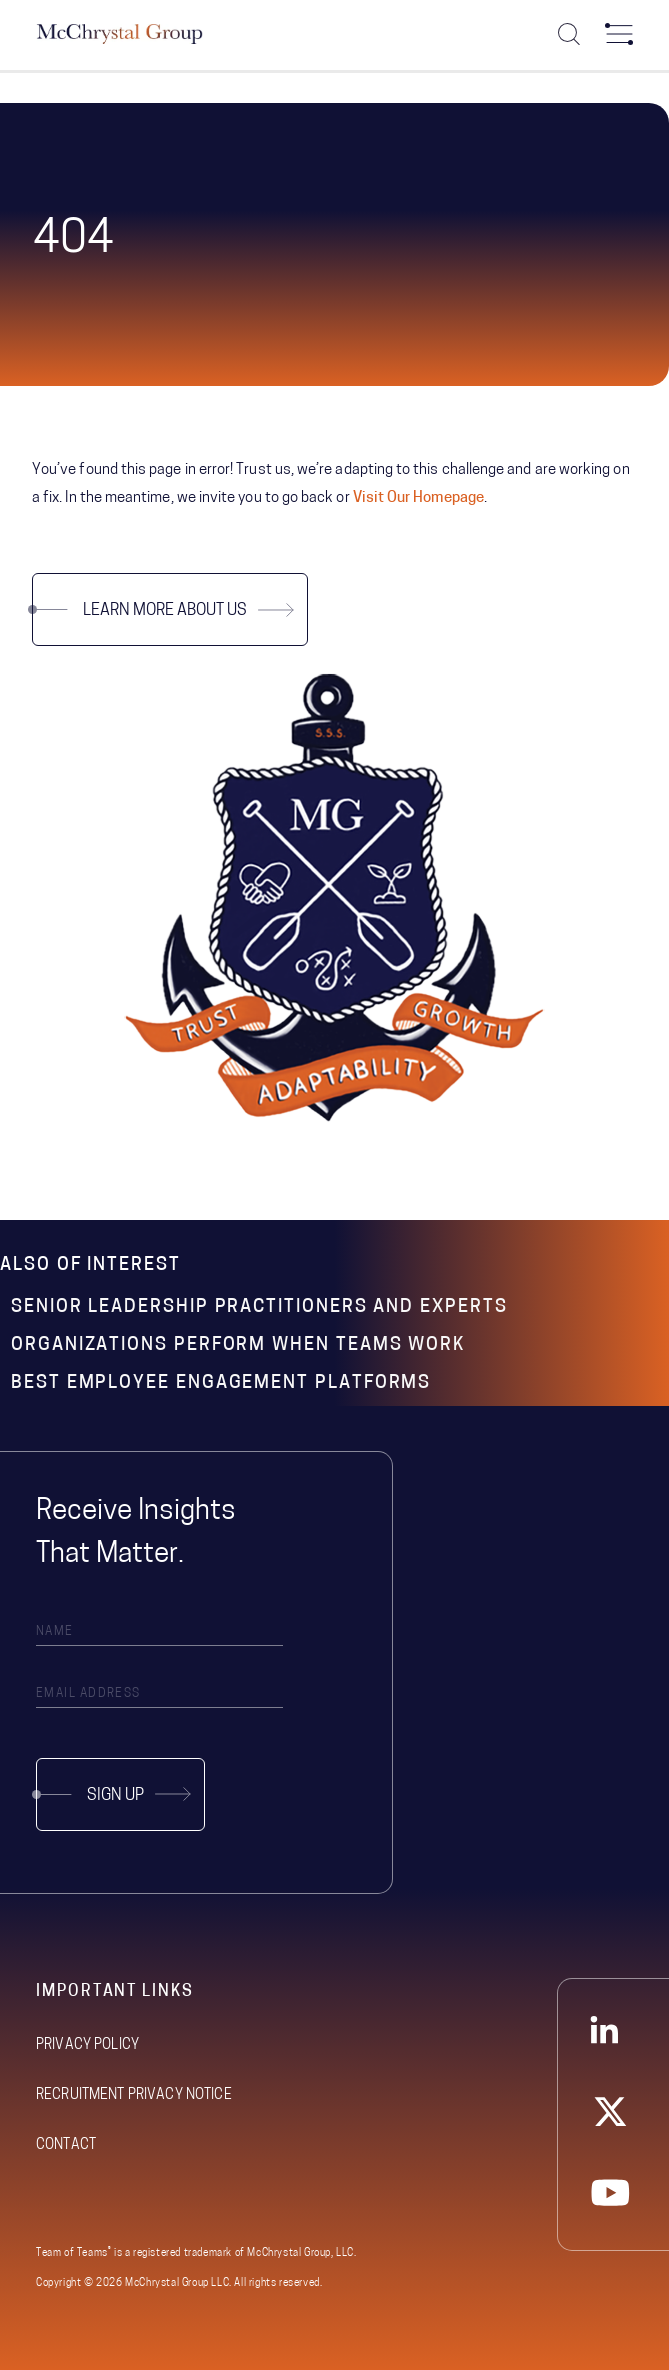 The image size is (669, 2370). Describe the element at coordinates (238, 1345) in the screenshot. I see `Organizations Perform When Teams Work` at that location.